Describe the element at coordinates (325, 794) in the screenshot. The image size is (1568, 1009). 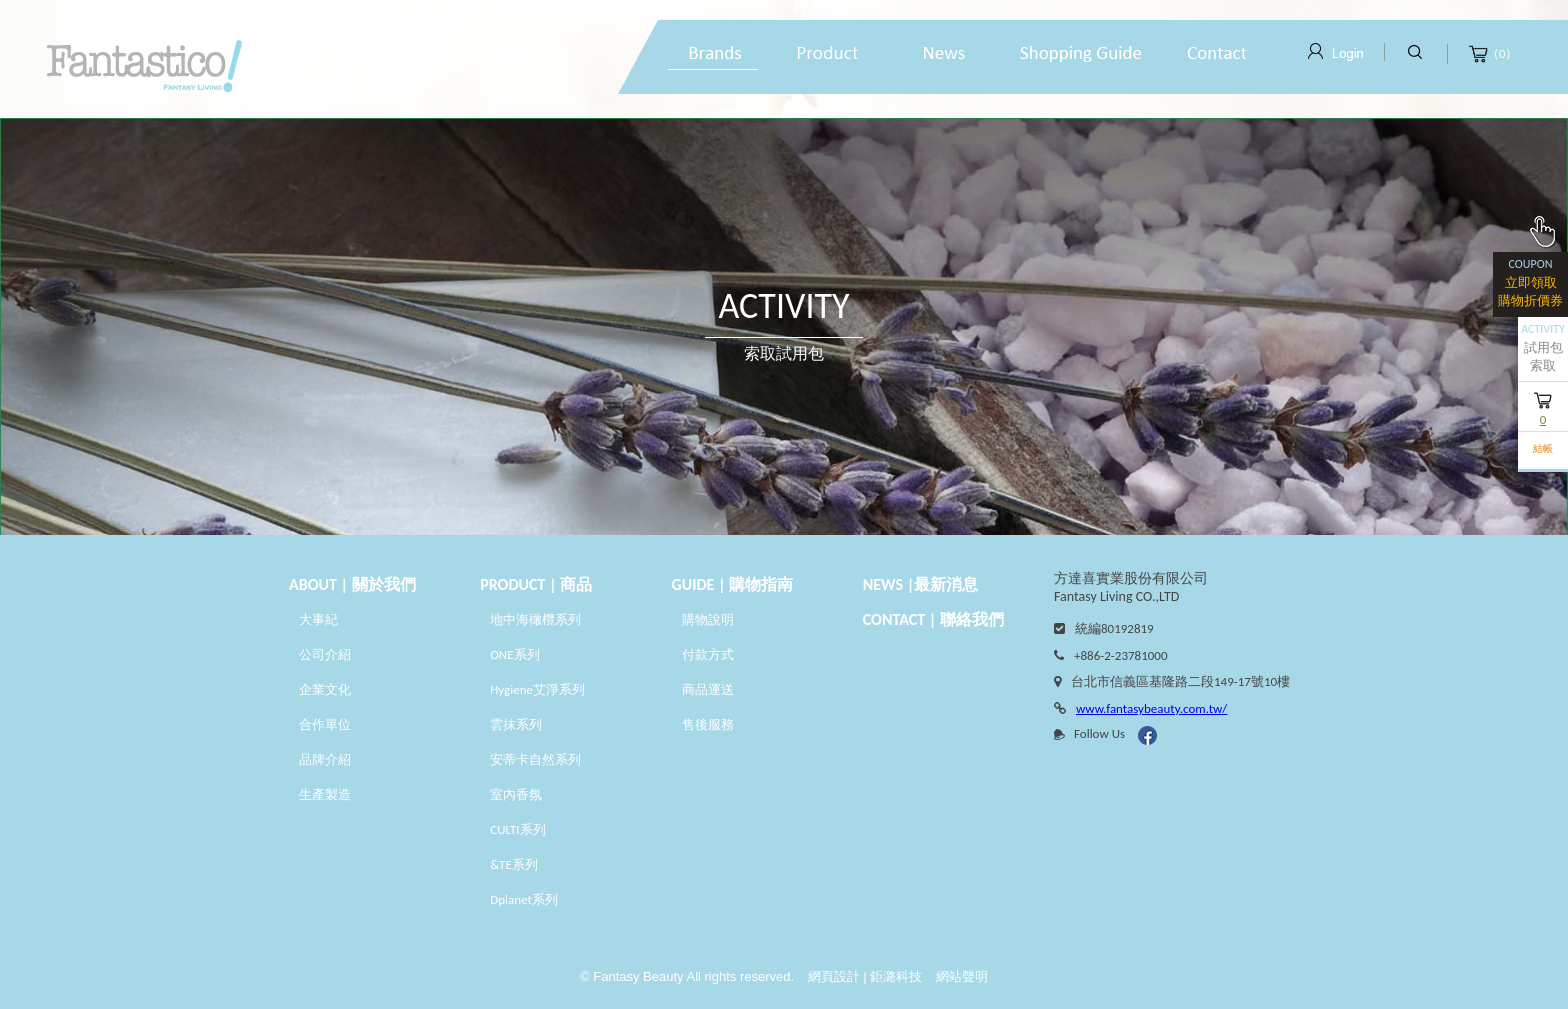
I see `生產製造` at that location.